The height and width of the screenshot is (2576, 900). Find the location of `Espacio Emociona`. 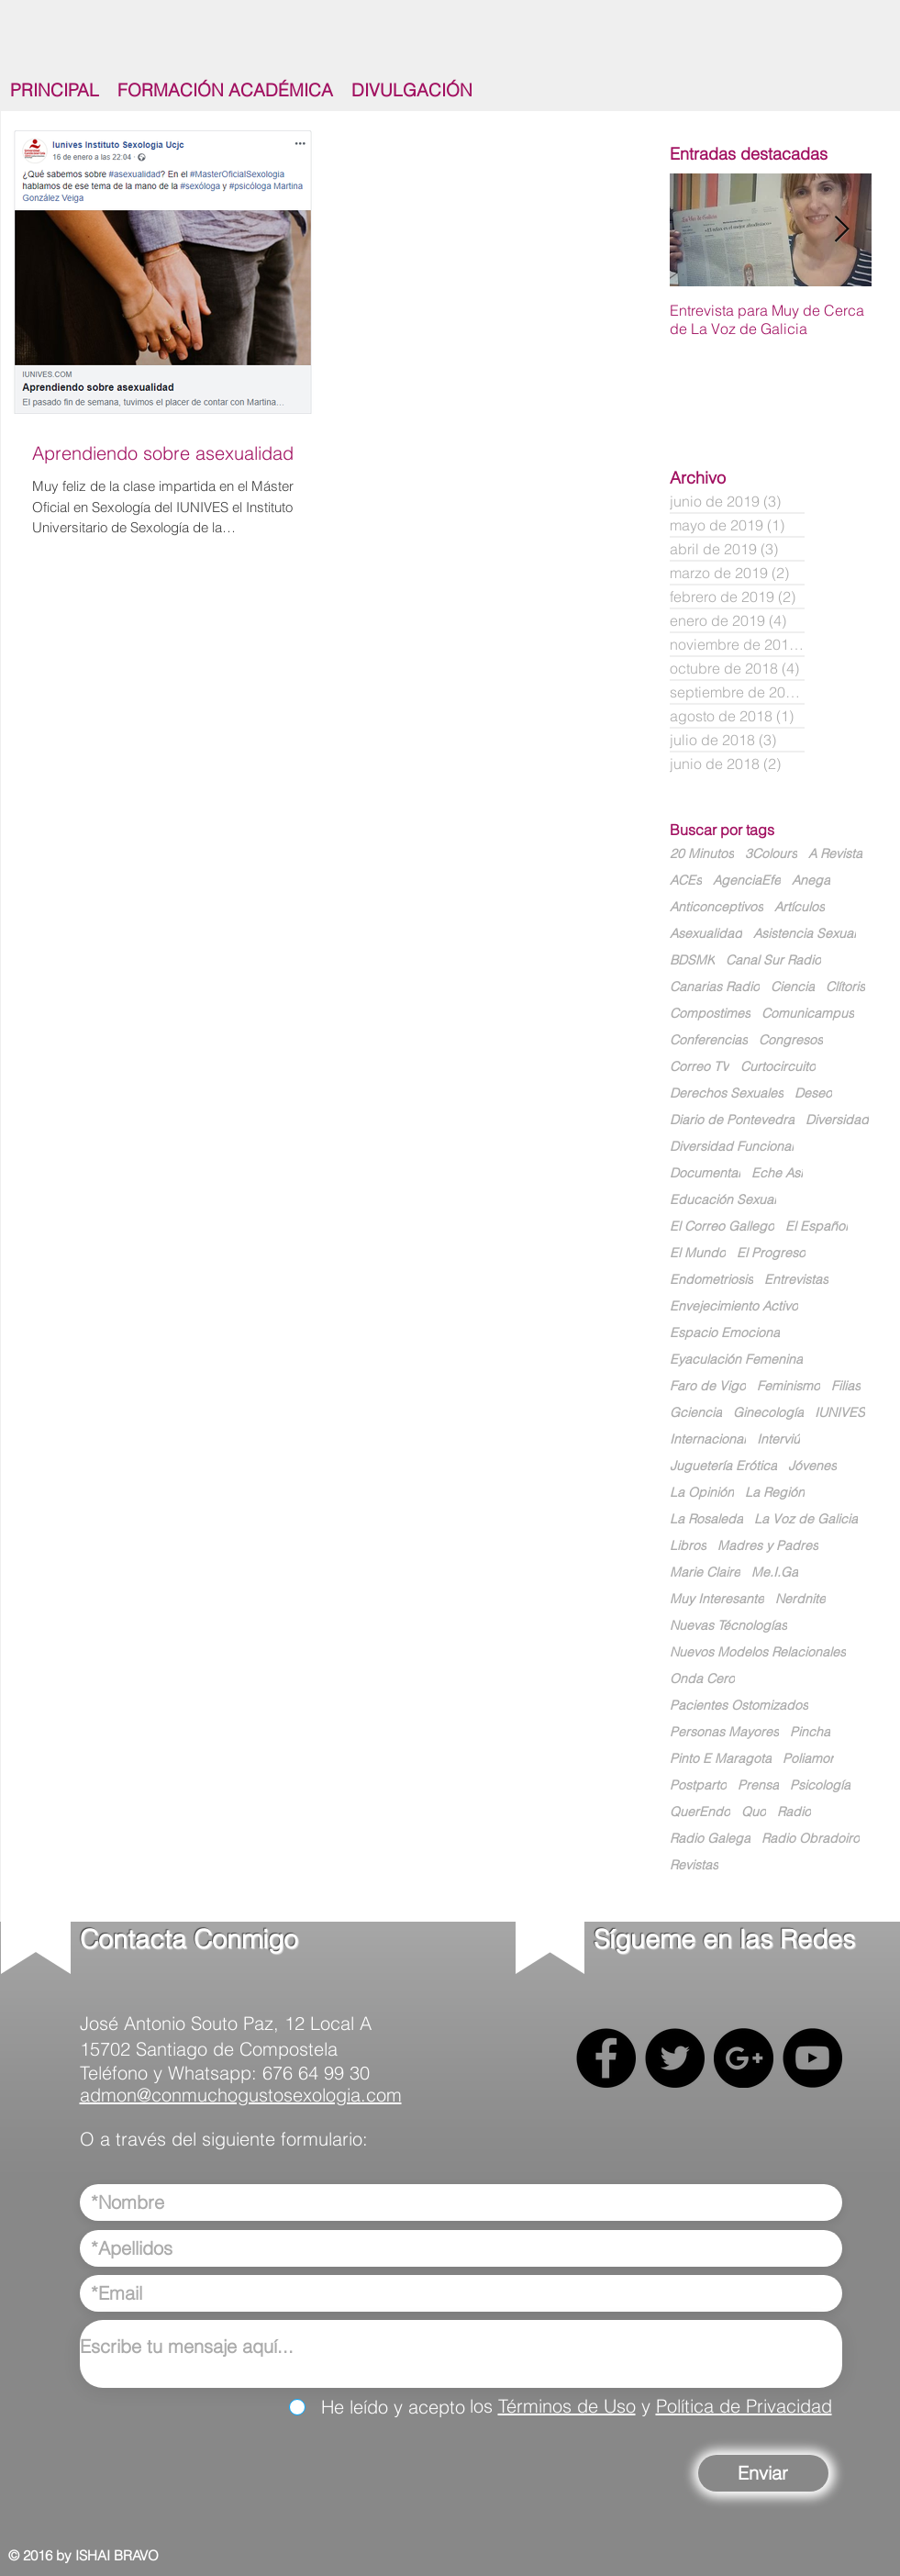

Espacio Emociona is located at coordinates (725, 1333).